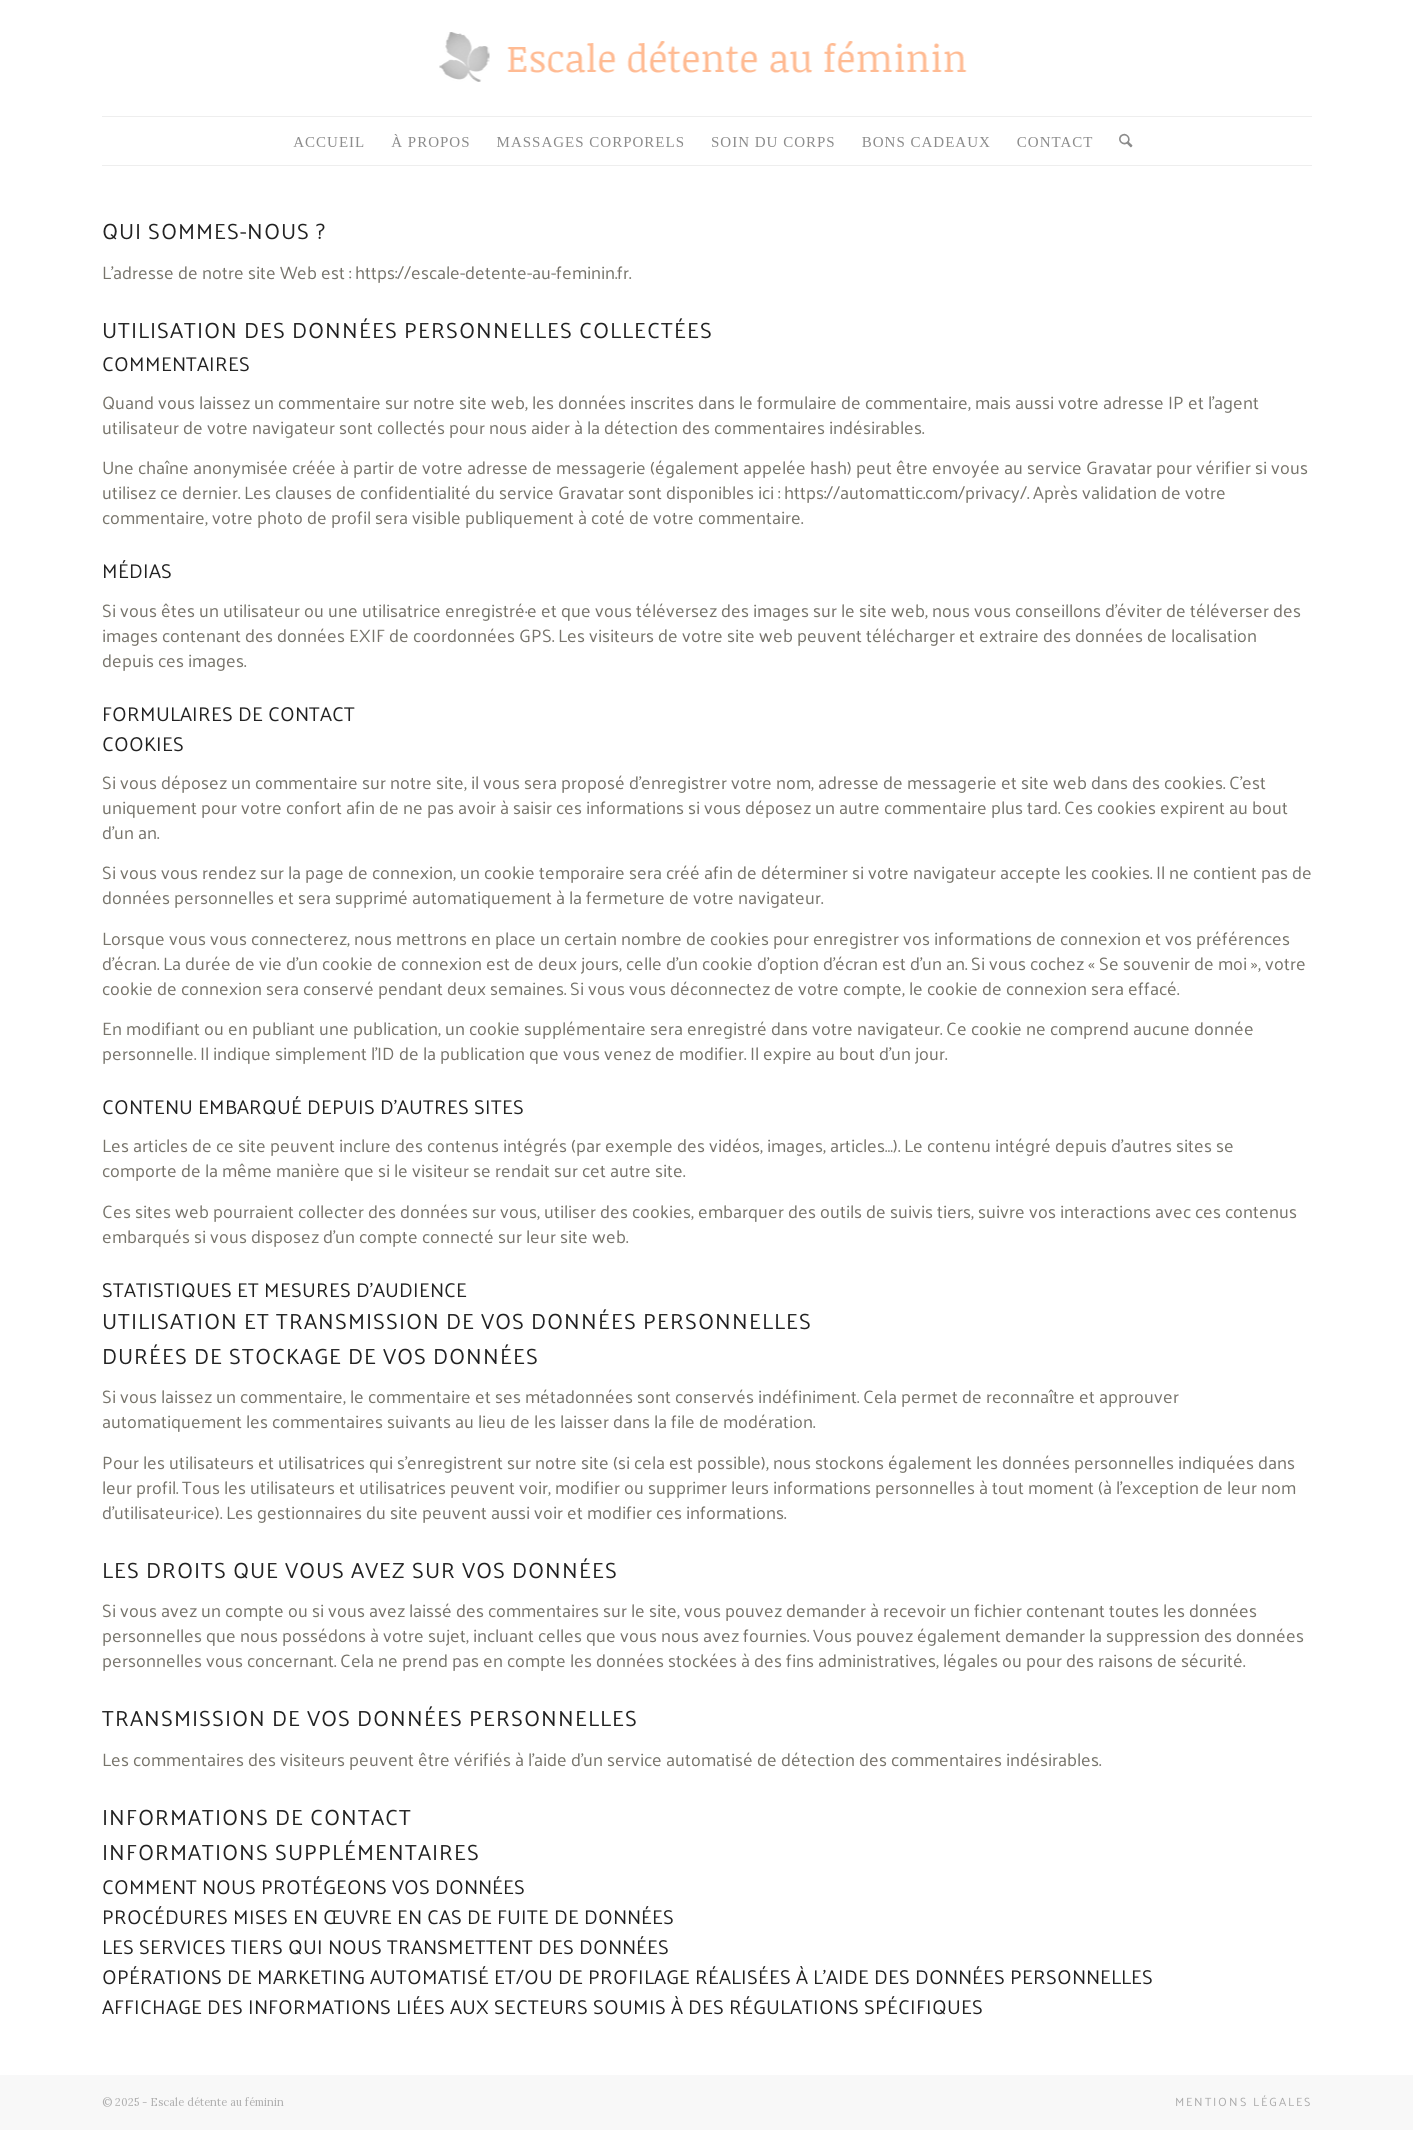 This screenshot has height=2130, width=1413. I want to click on [menuitem], so click(329, 142).